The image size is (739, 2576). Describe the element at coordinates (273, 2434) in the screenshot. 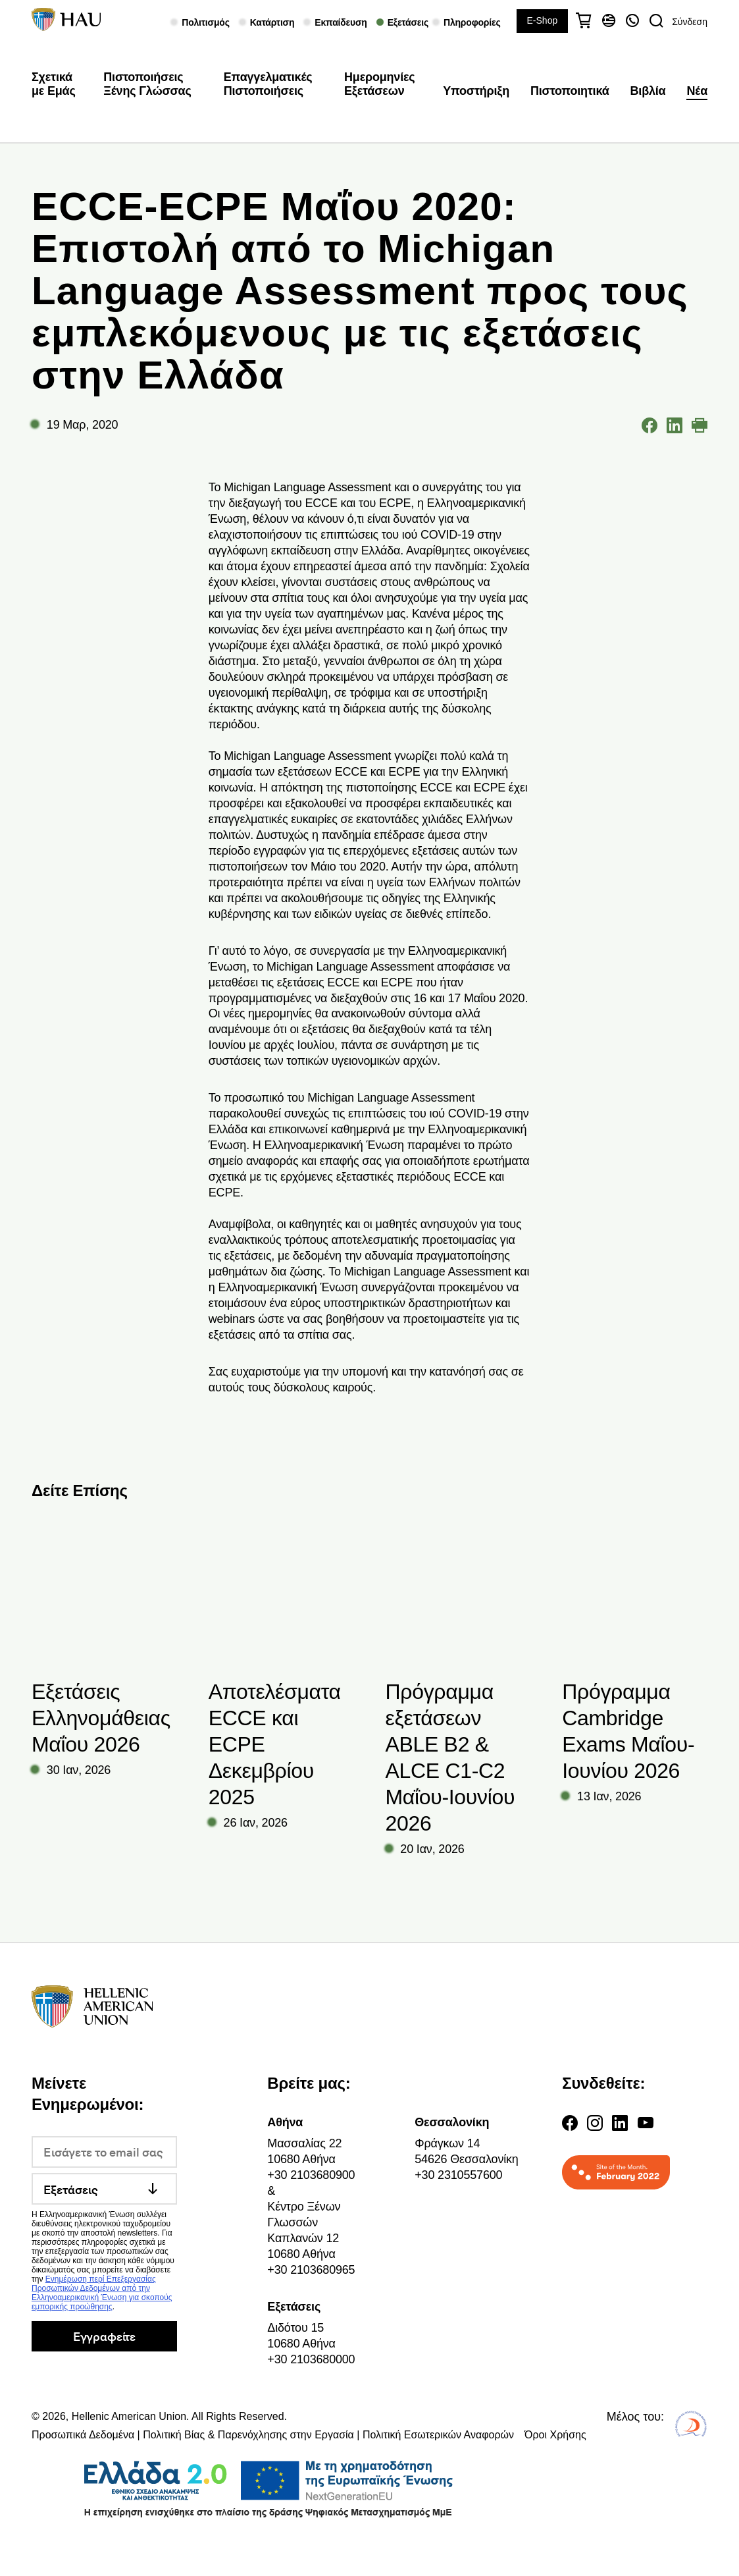

I see `Προσωπικά Δεδομένα | Πολιτική Βίας & Παρενόχλησης στην Εργασία | Πολιτική Εσωτερικών Αναφορών` at that location.